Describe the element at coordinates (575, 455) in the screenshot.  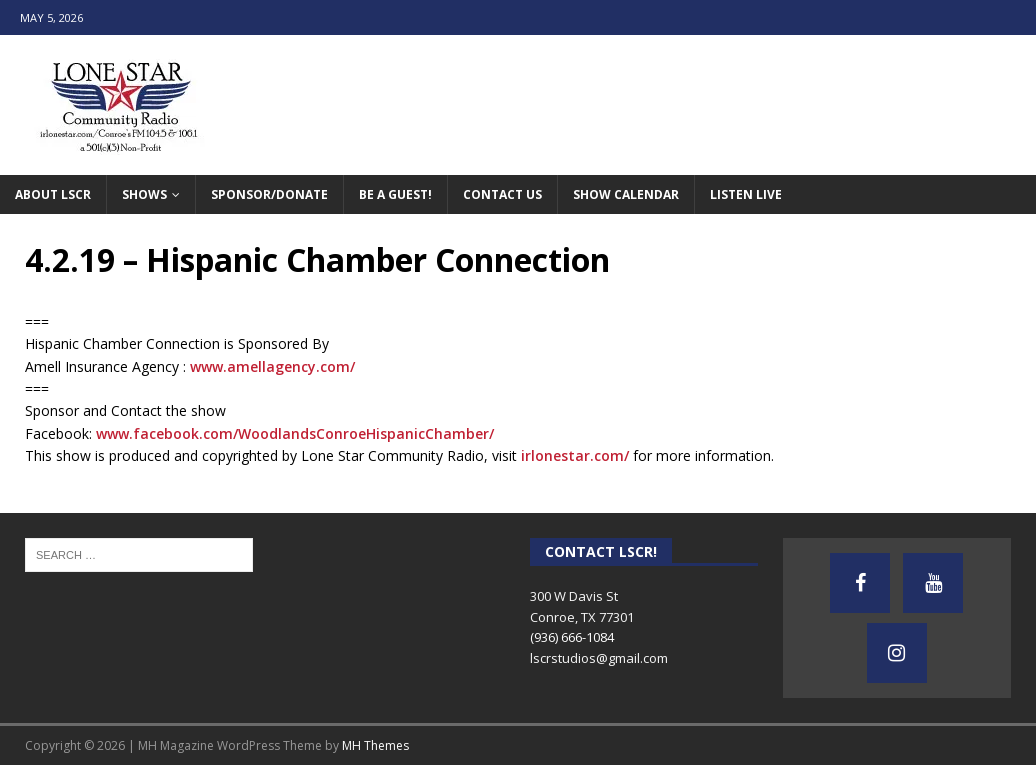
I see `irlonestar.com/` at that location.